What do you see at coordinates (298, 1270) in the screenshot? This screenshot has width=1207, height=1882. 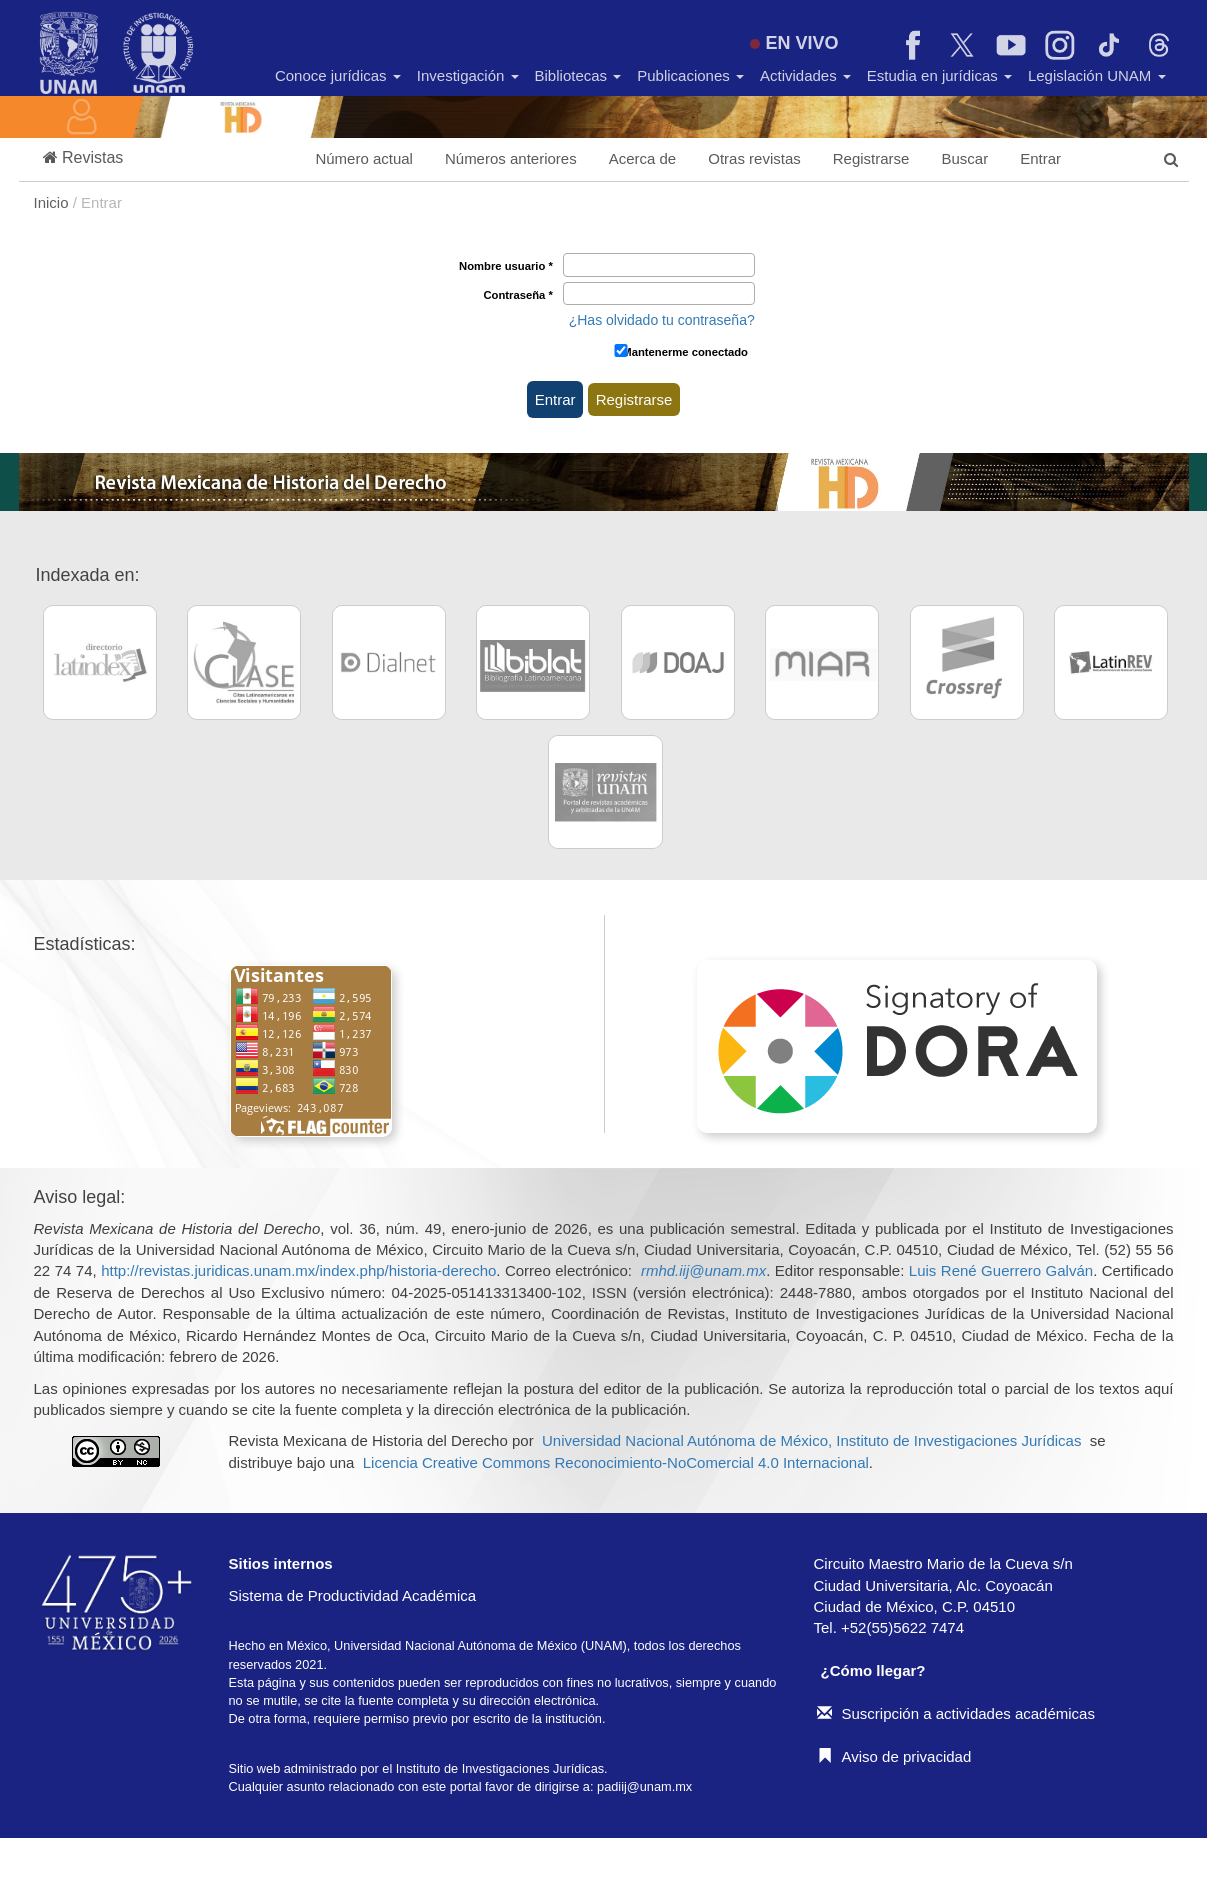 I see `http://revistas.juridicas.unam.mx/index.php/historia-derecho` at bounding box center [298, 1270].